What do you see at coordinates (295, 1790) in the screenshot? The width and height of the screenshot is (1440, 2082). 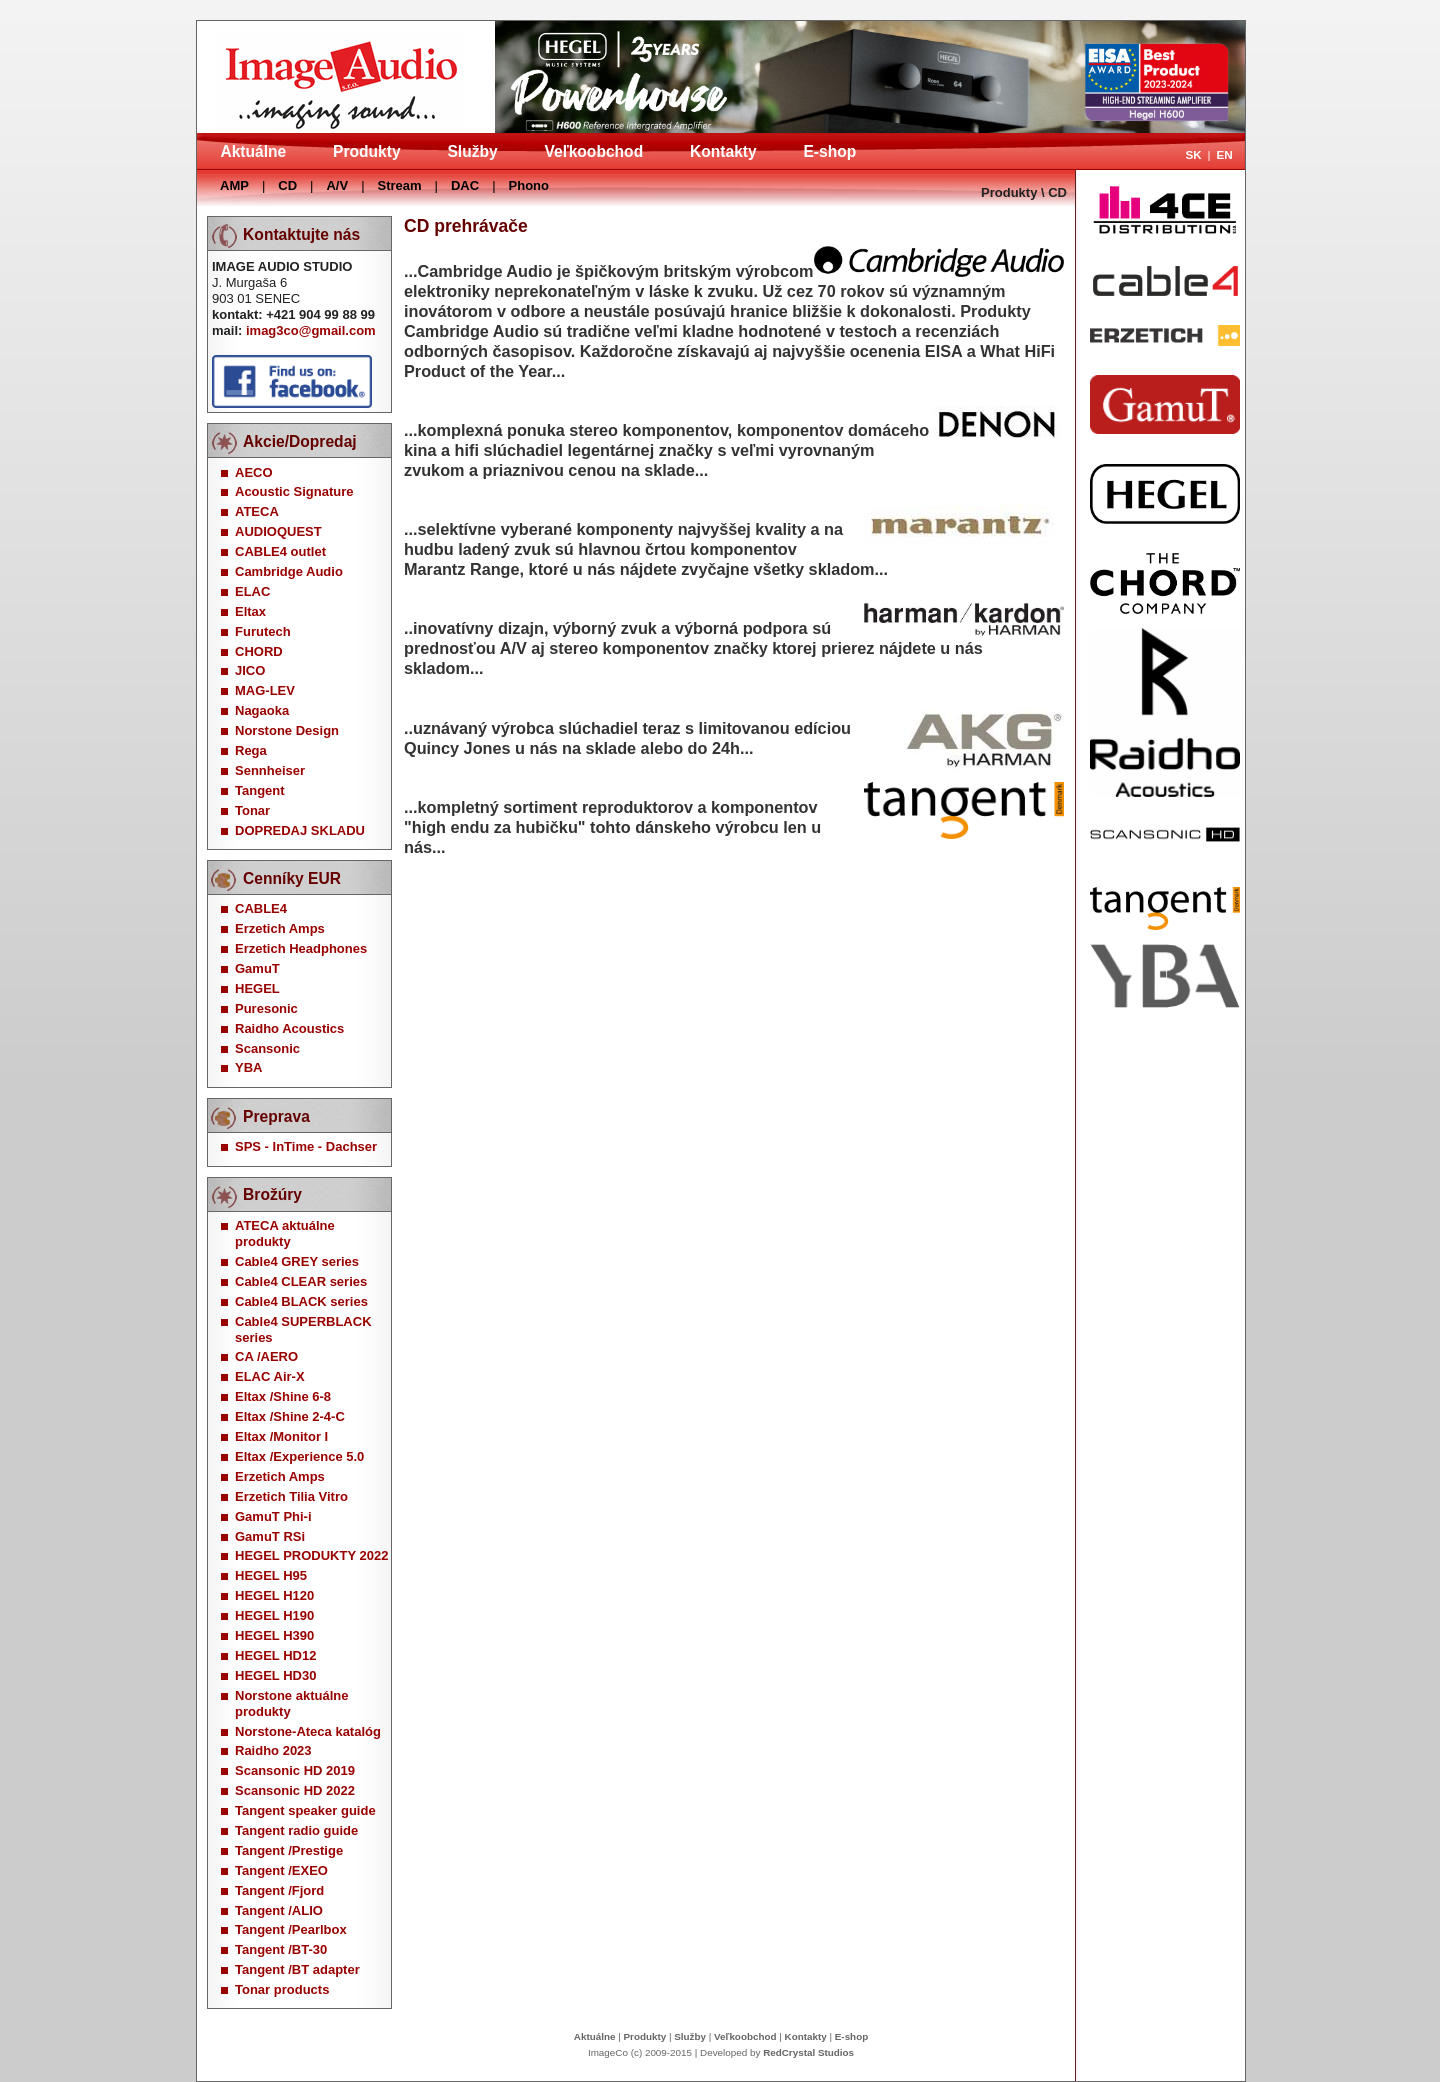 I see `Scansonic HD 2022` at bounding box center [295, 1790].